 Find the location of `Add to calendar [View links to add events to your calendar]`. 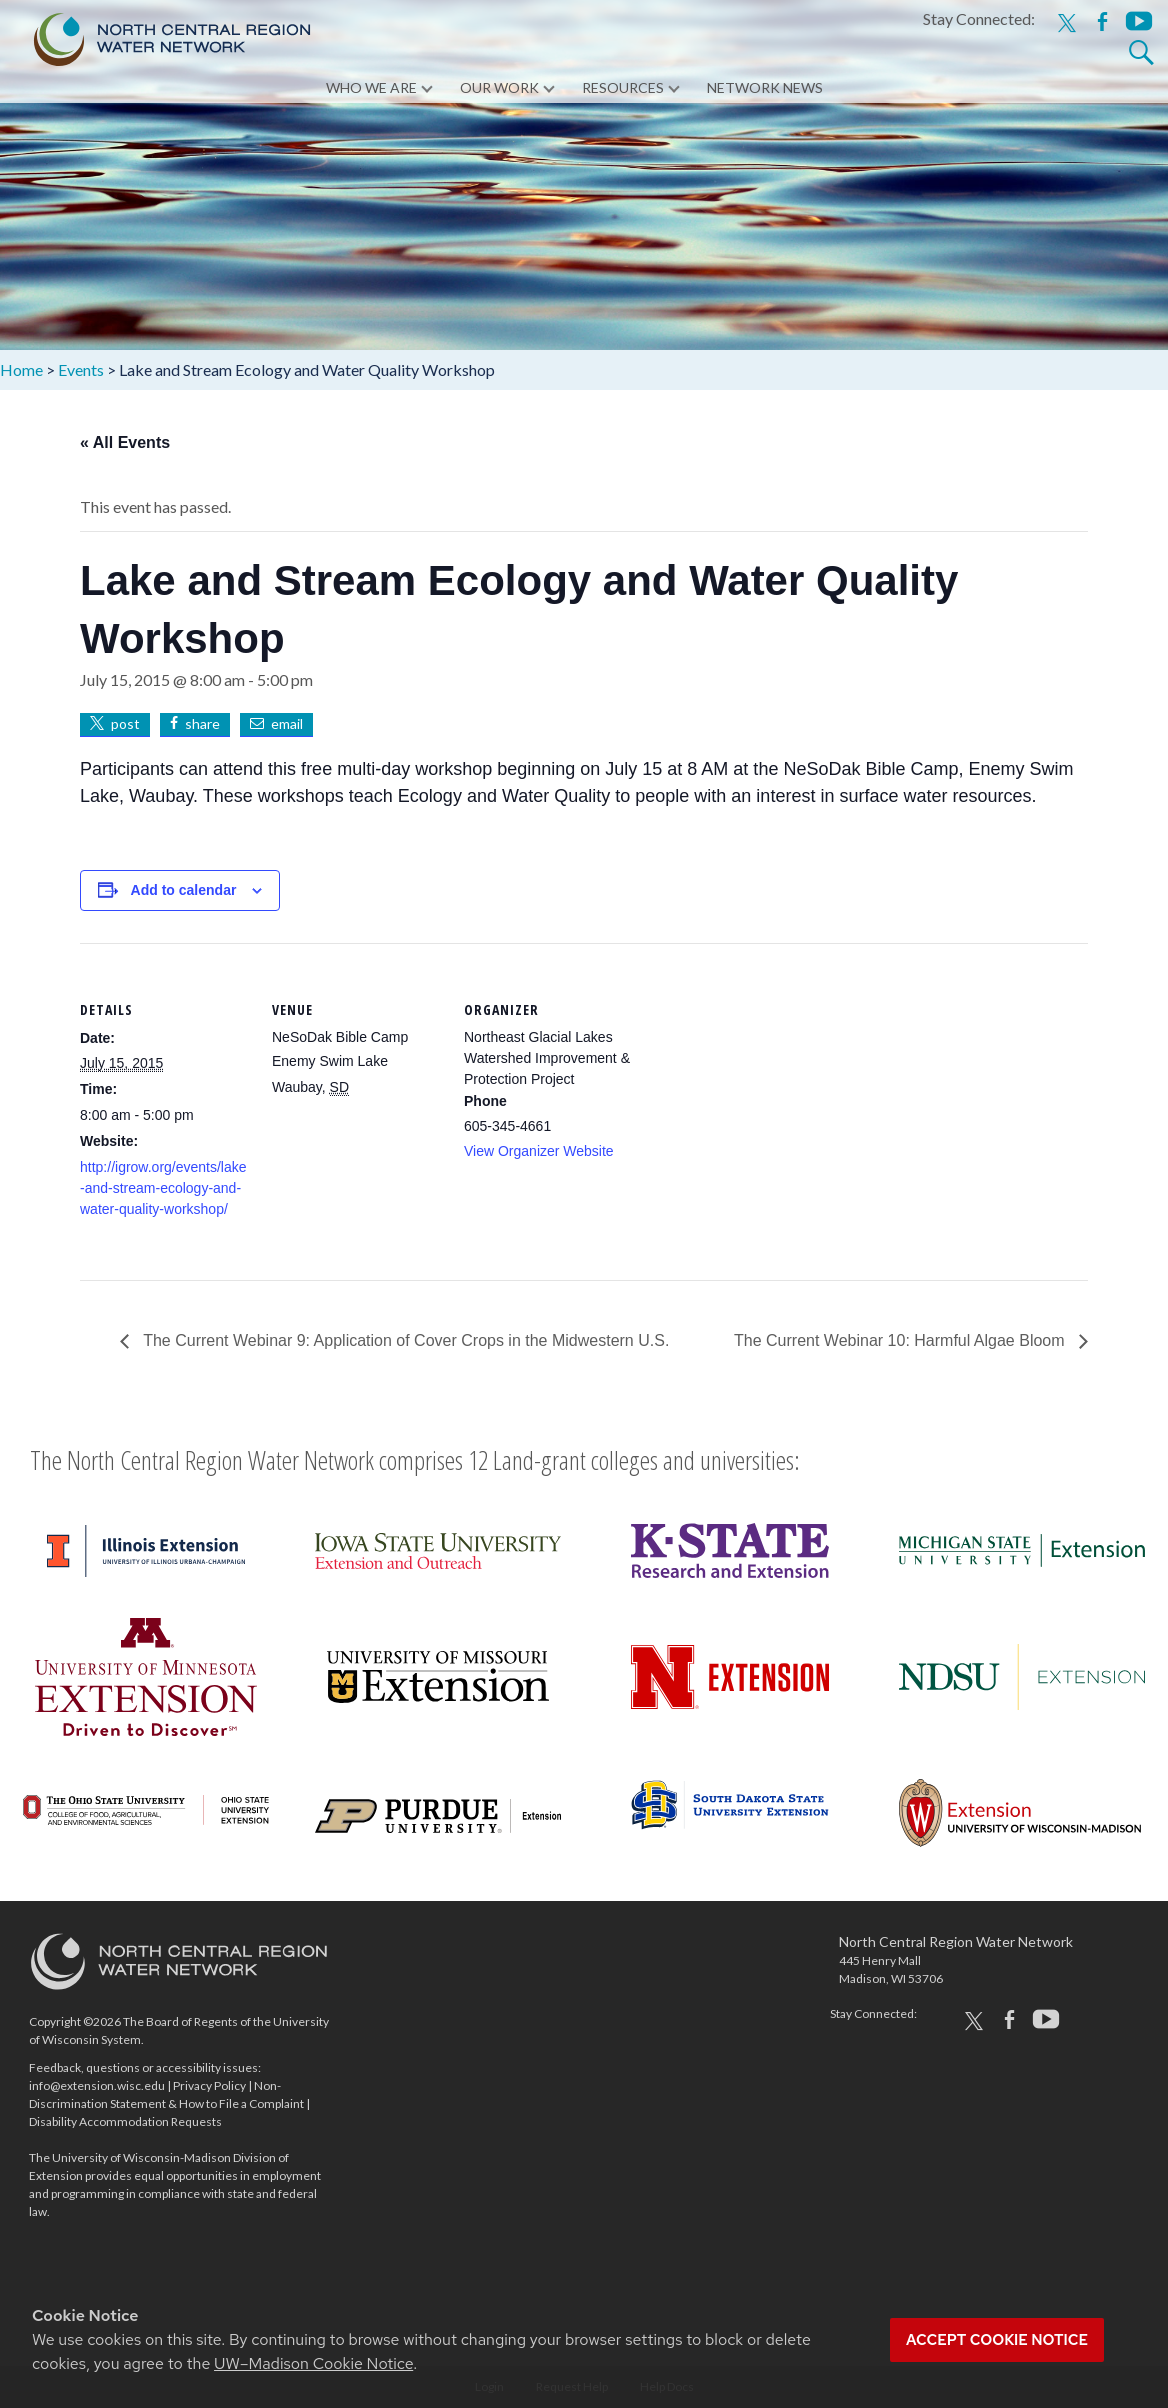

Add to calendar [View links to add events to your calendar] is located at coordinates (184, 890).